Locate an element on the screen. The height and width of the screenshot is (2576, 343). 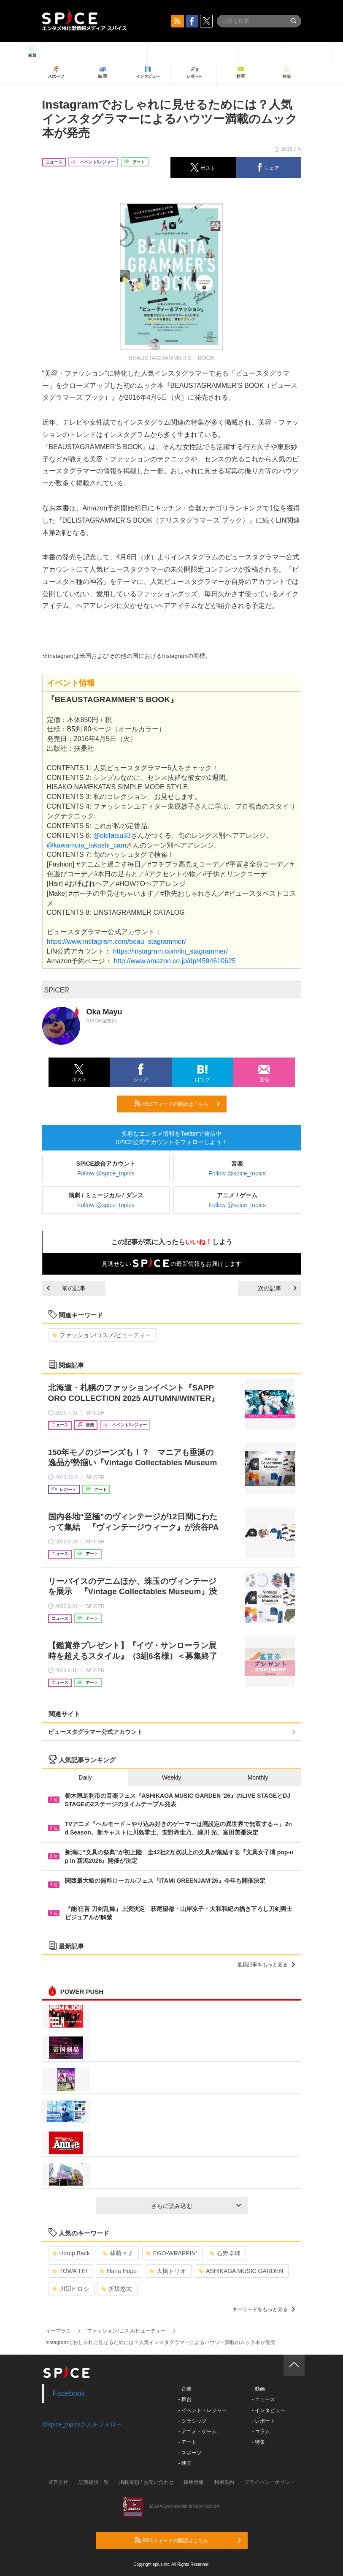
掲載依頼 / お問い合わせ is located at coordinates (146, 2482).